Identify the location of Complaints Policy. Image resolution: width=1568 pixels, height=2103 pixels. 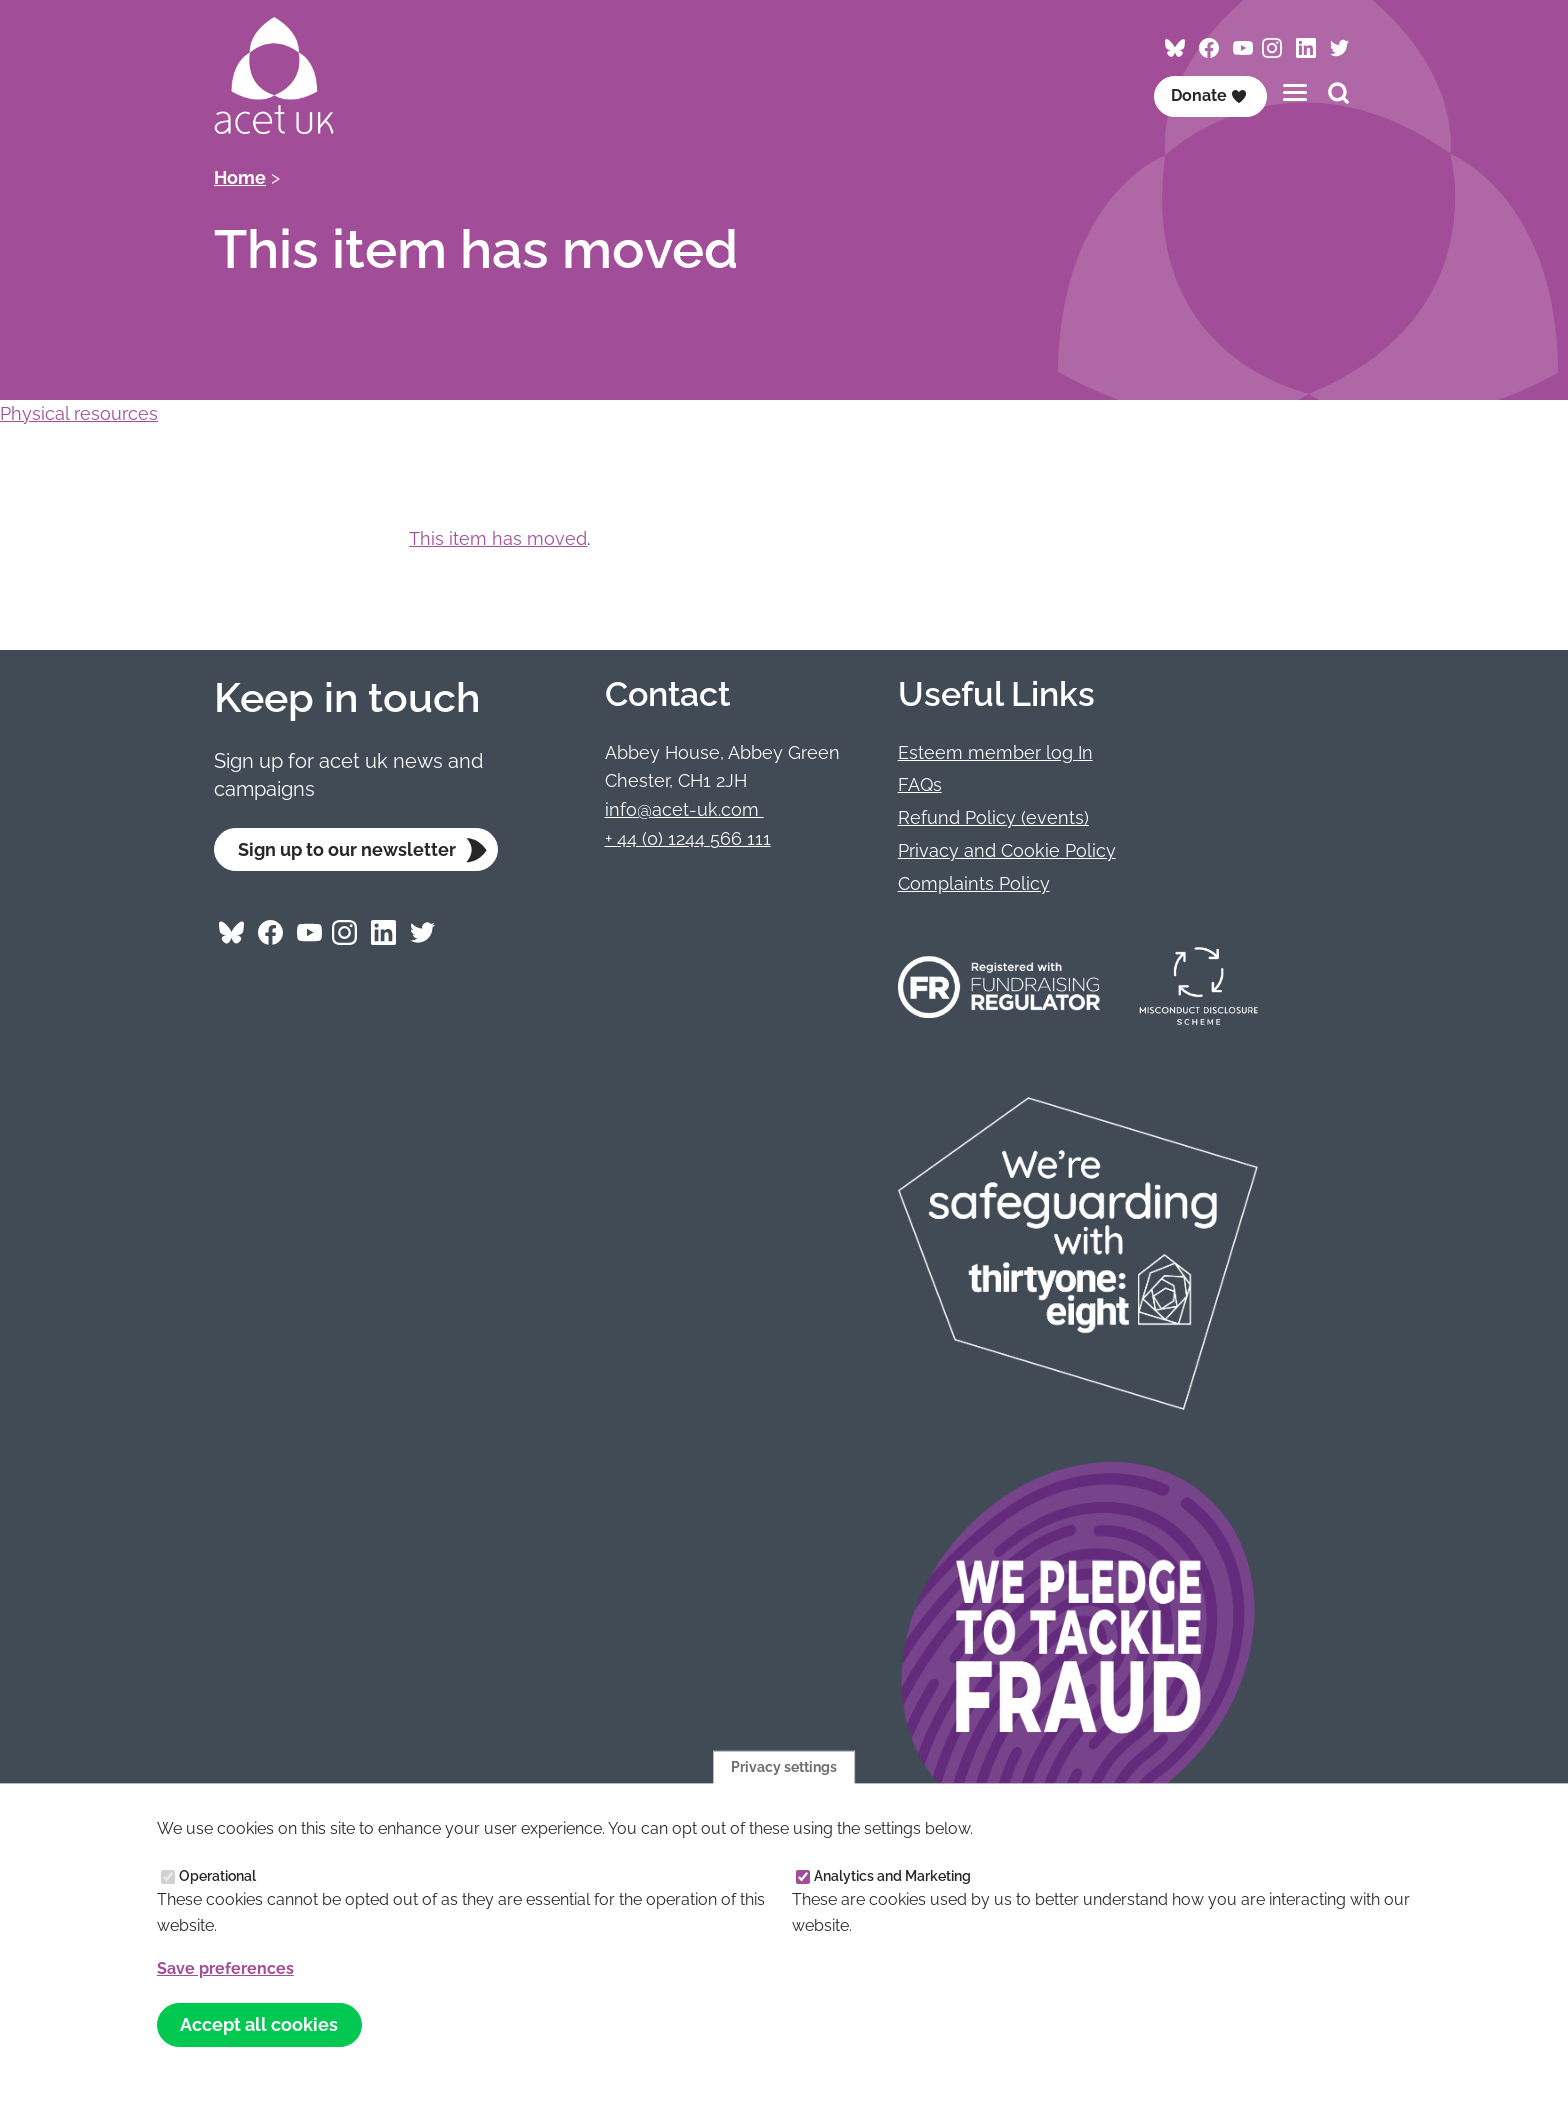
(974, 883).